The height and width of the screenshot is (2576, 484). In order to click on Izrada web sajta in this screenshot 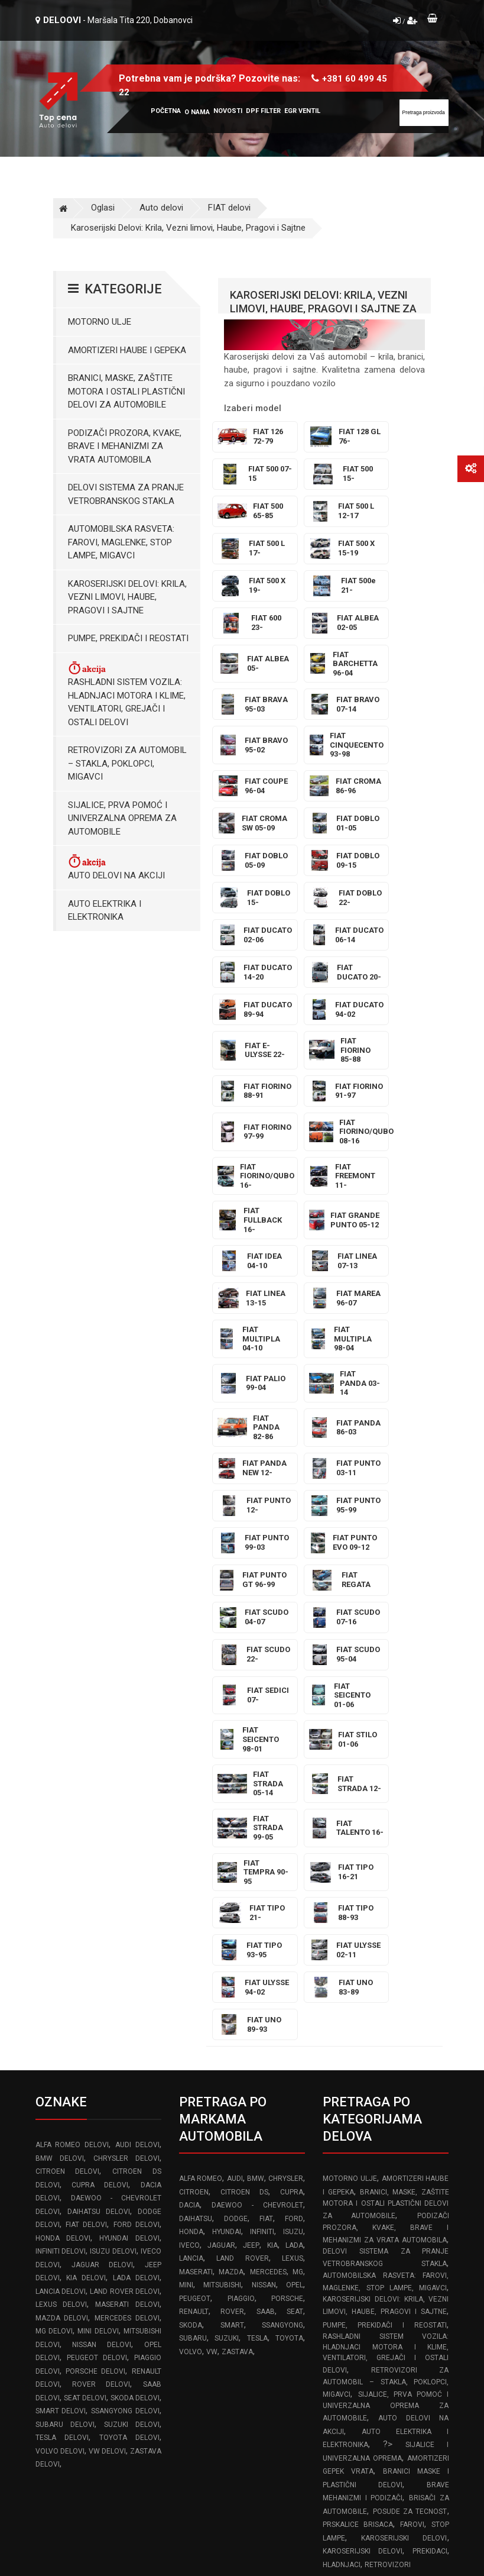, I will do `click(157, 2525)`.